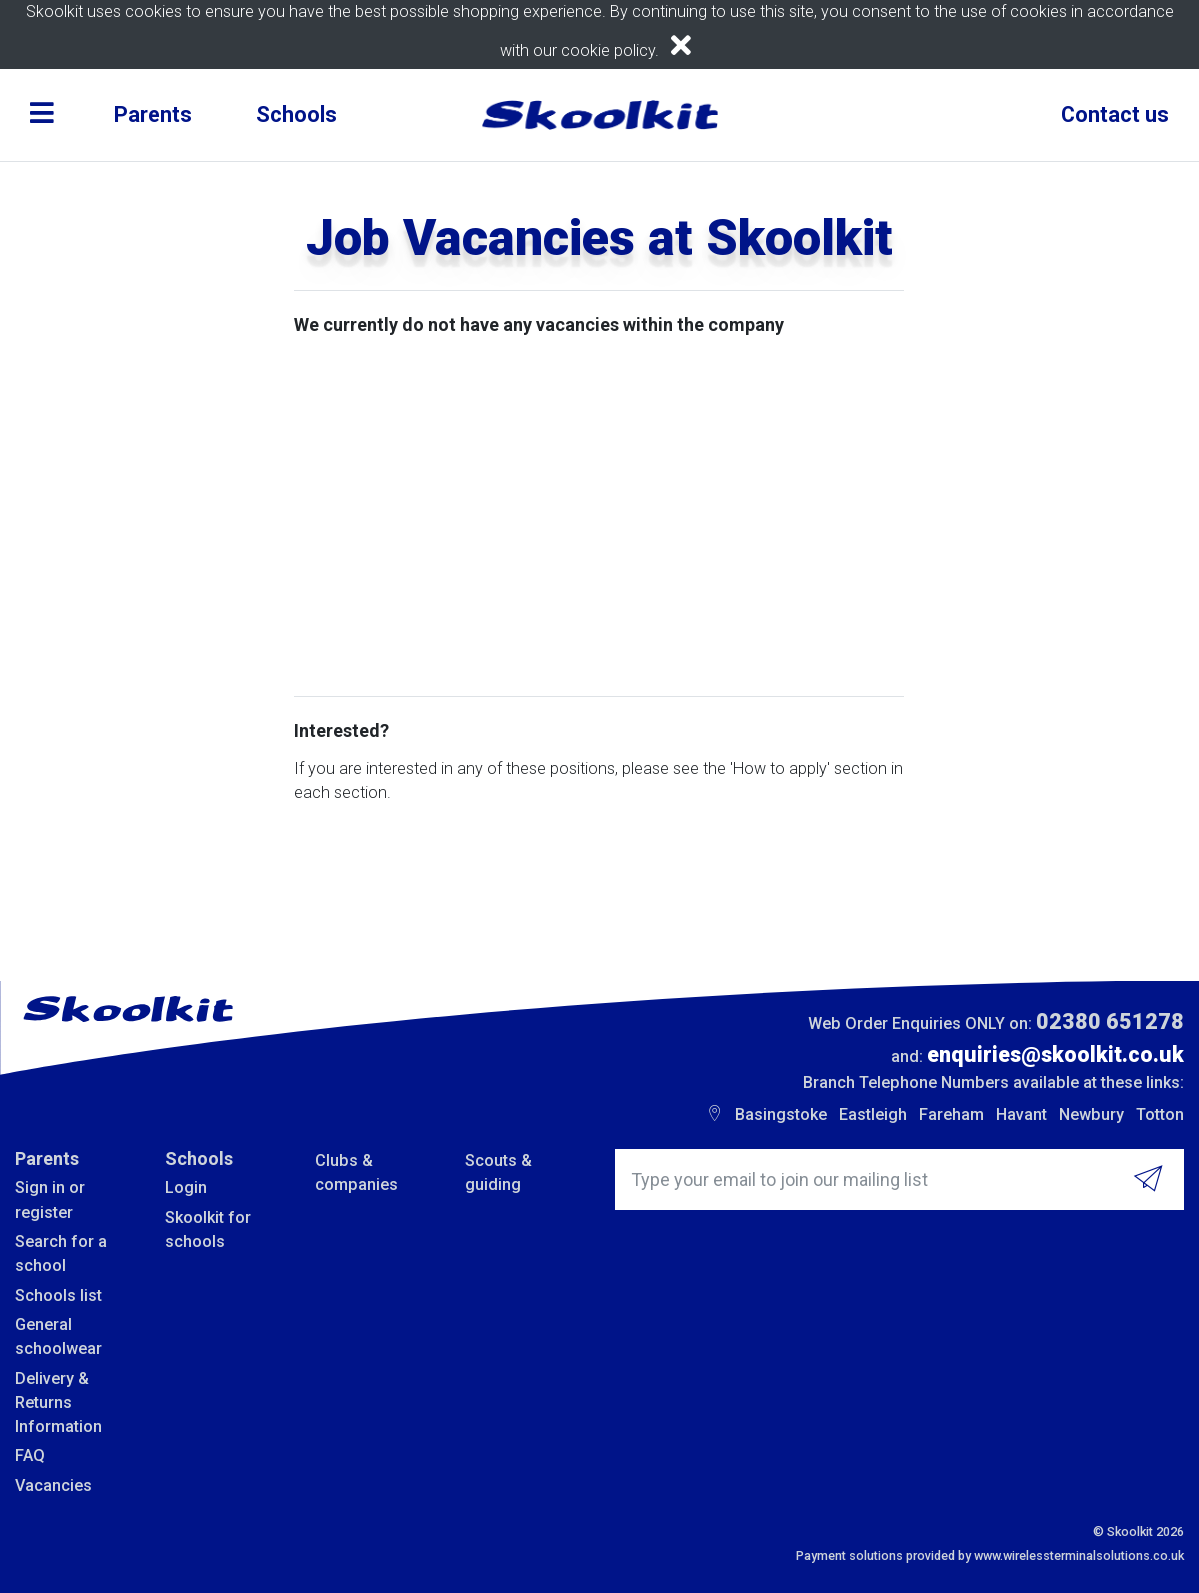 This screenshot has height=1593, width=1199. Describe the element at coordinates (53, 1485) in the screenshot. I see `Vacancies` at that location.